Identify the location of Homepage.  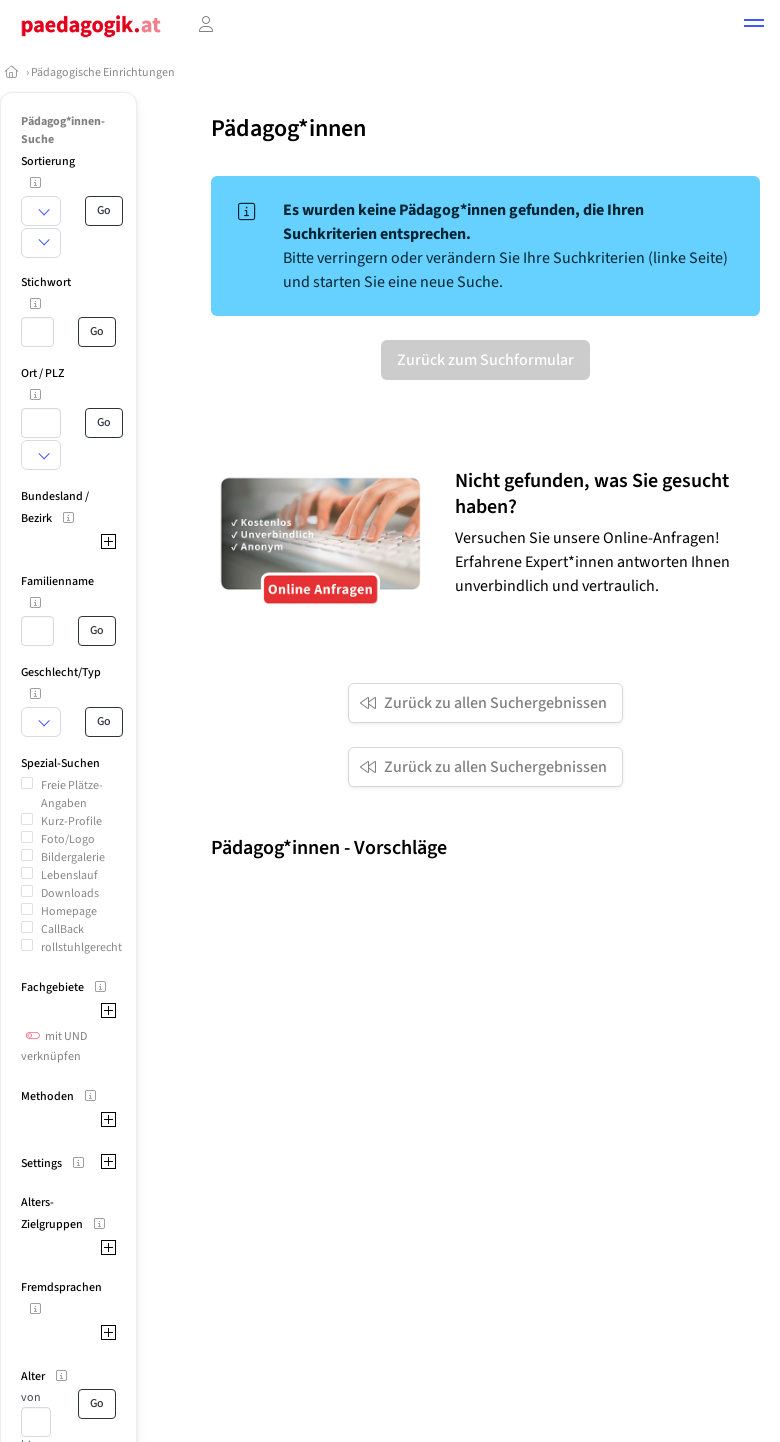
(69, 911).